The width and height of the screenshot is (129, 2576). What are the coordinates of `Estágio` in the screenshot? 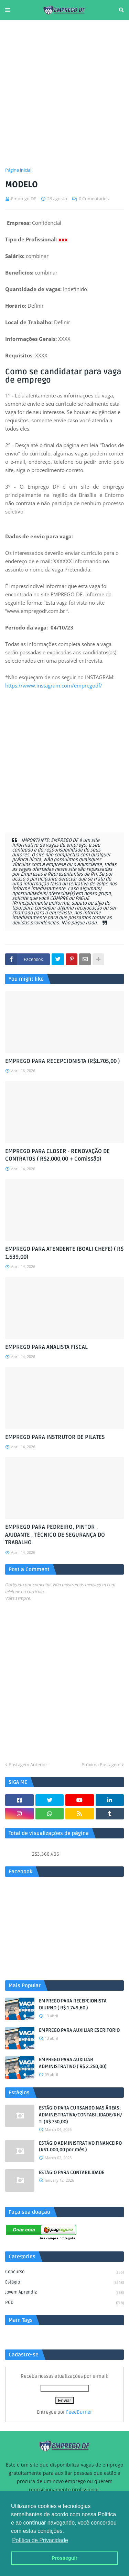 It's located at (64, 2282).